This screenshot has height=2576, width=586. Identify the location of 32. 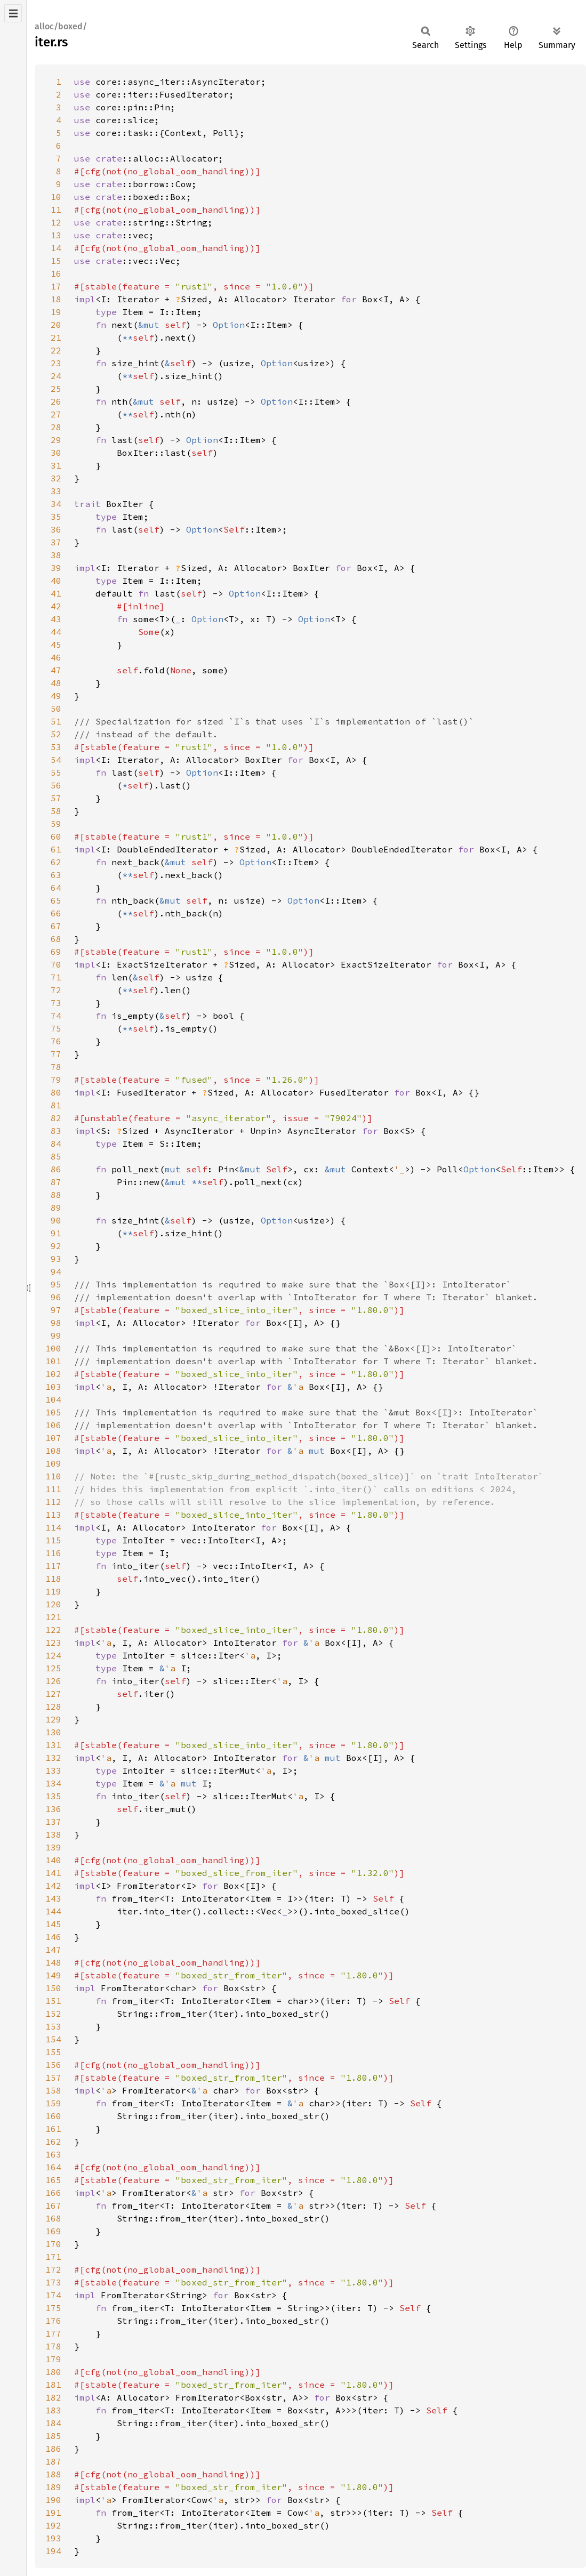
(56, 478).